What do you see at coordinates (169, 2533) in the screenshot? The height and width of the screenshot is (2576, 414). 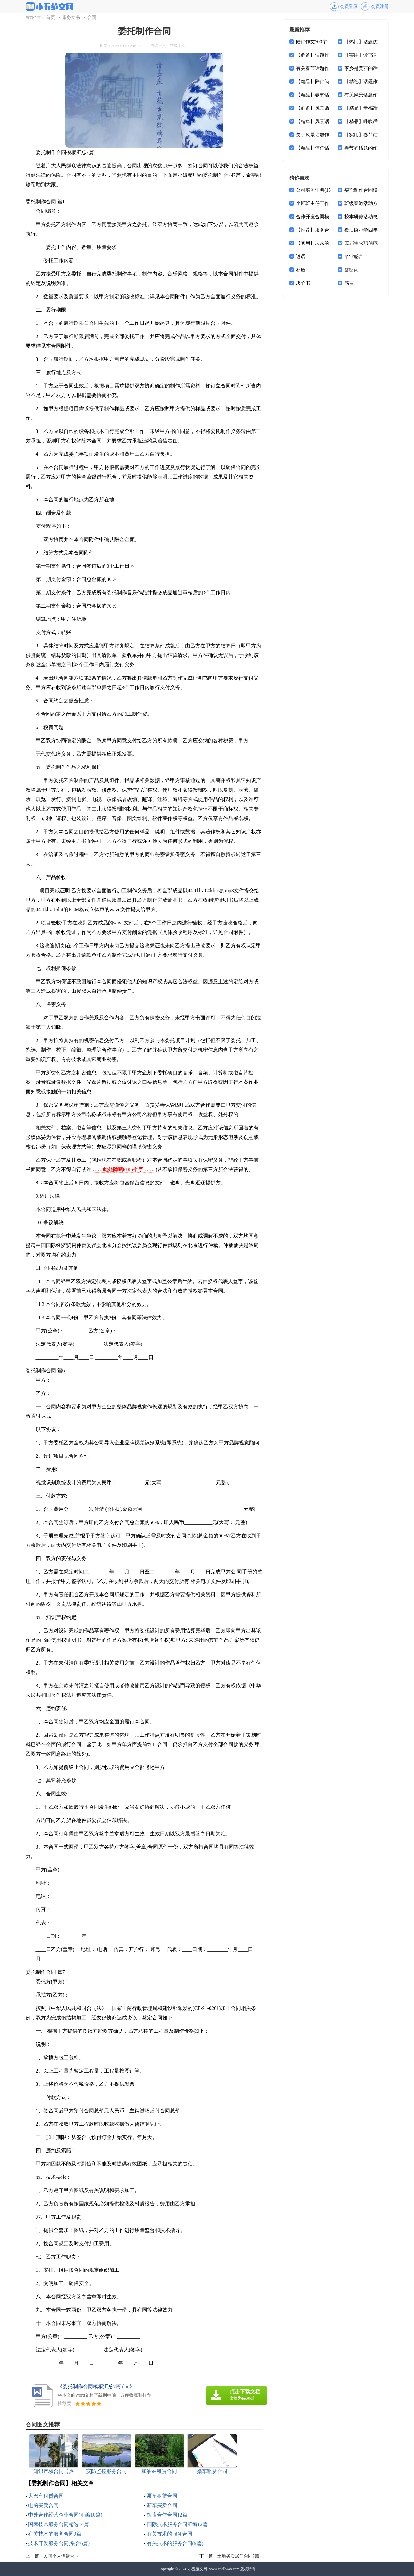 I see `有关技术的服务合同` at bounding box center [169, 2533].